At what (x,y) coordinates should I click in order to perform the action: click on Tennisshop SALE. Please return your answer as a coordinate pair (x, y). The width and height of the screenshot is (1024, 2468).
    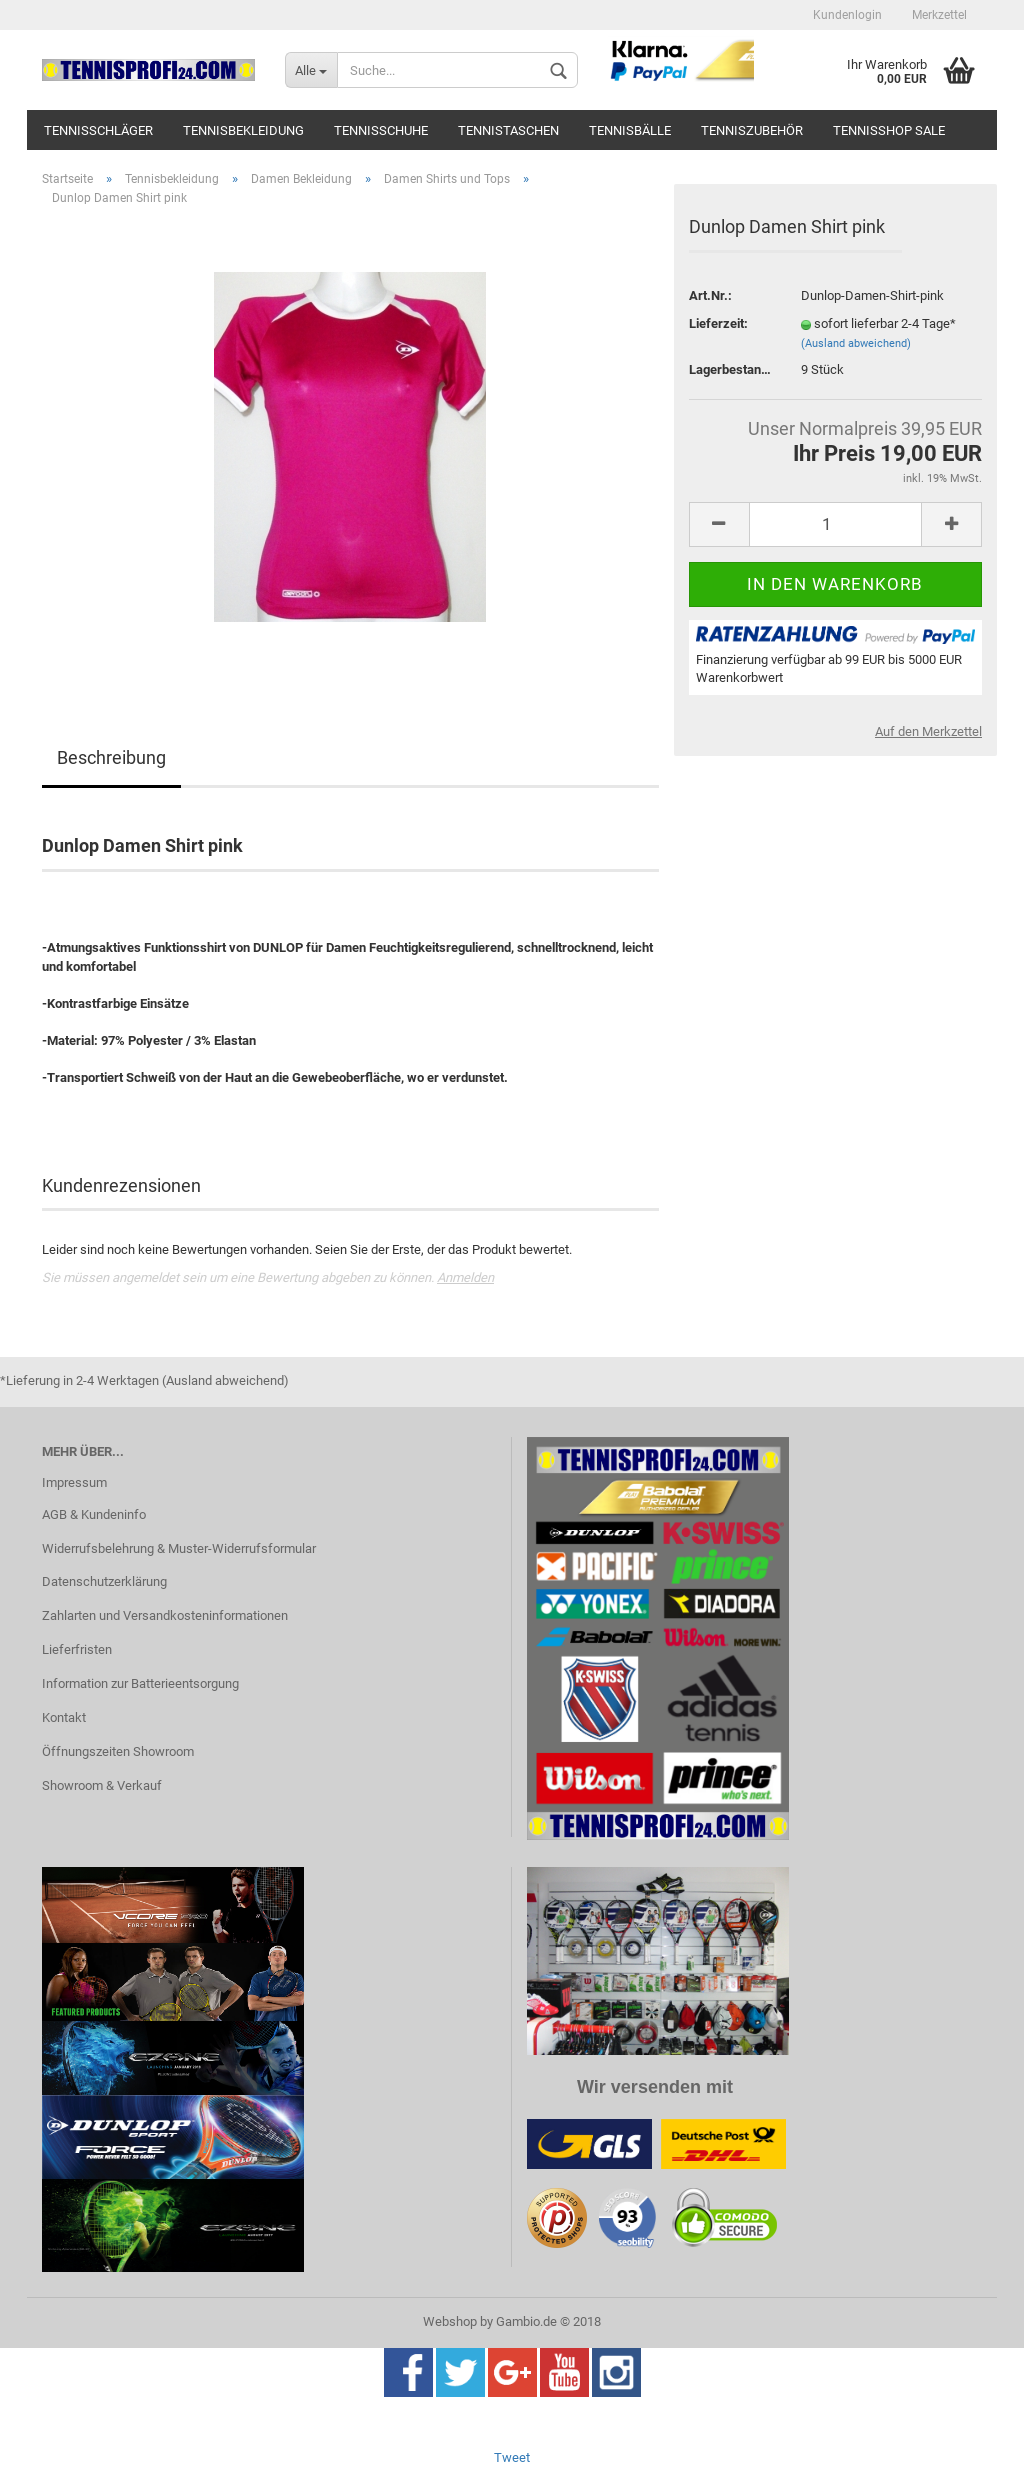
    Looking at the image, I should click on (889, 130).